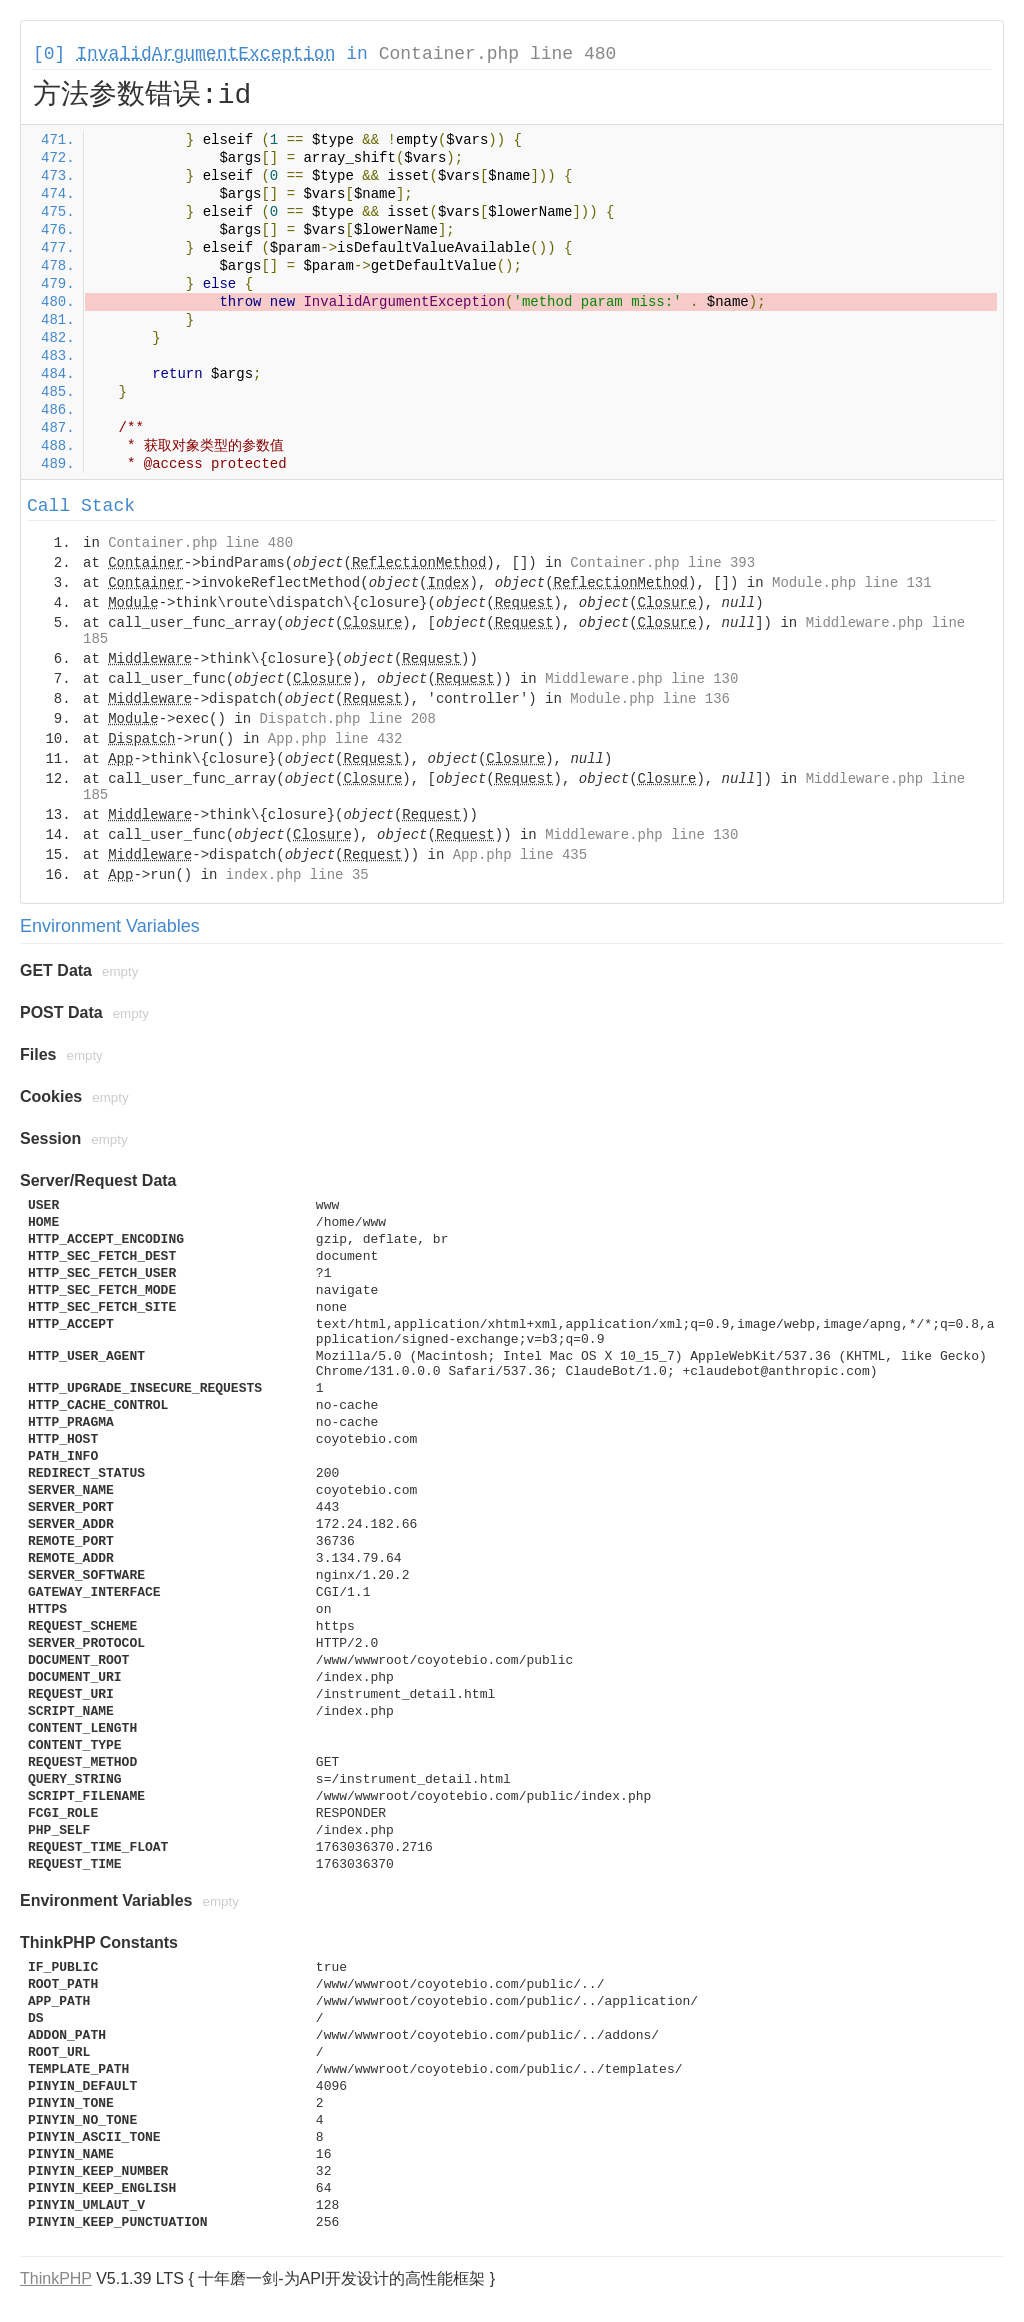  Describe the element at coordinates (347, 719) in the screenshot. I see `Dispatch.php line 208` at that location.